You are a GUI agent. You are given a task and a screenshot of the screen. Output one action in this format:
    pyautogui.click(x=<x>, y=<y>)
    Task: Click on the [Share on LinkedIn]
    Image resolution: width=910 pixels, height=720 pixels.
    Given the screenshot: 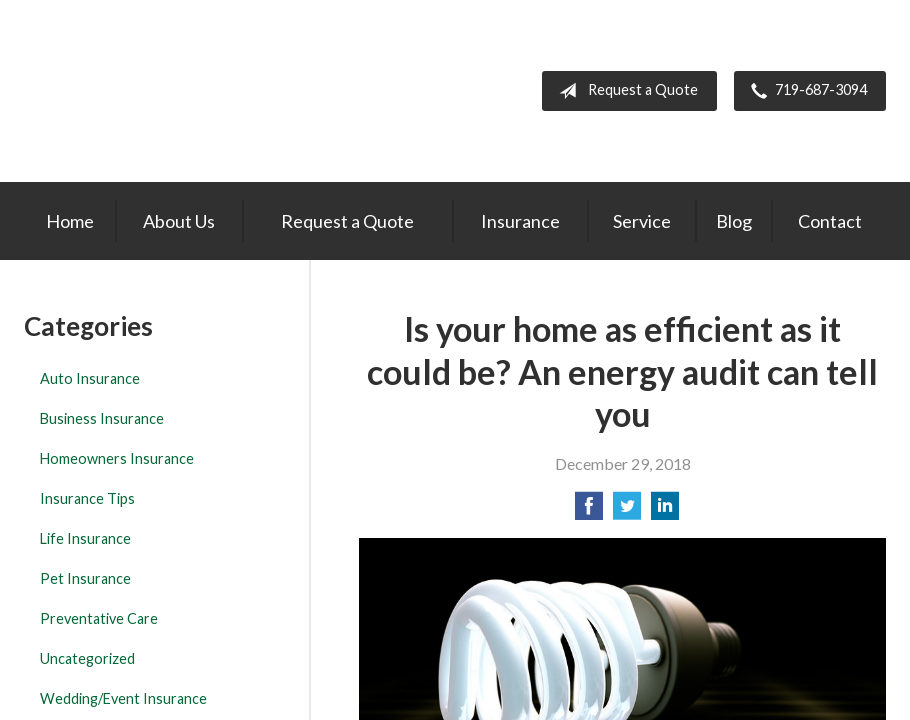 What is the action you would take?
    pyautogui.click(x=665, y=511)
    